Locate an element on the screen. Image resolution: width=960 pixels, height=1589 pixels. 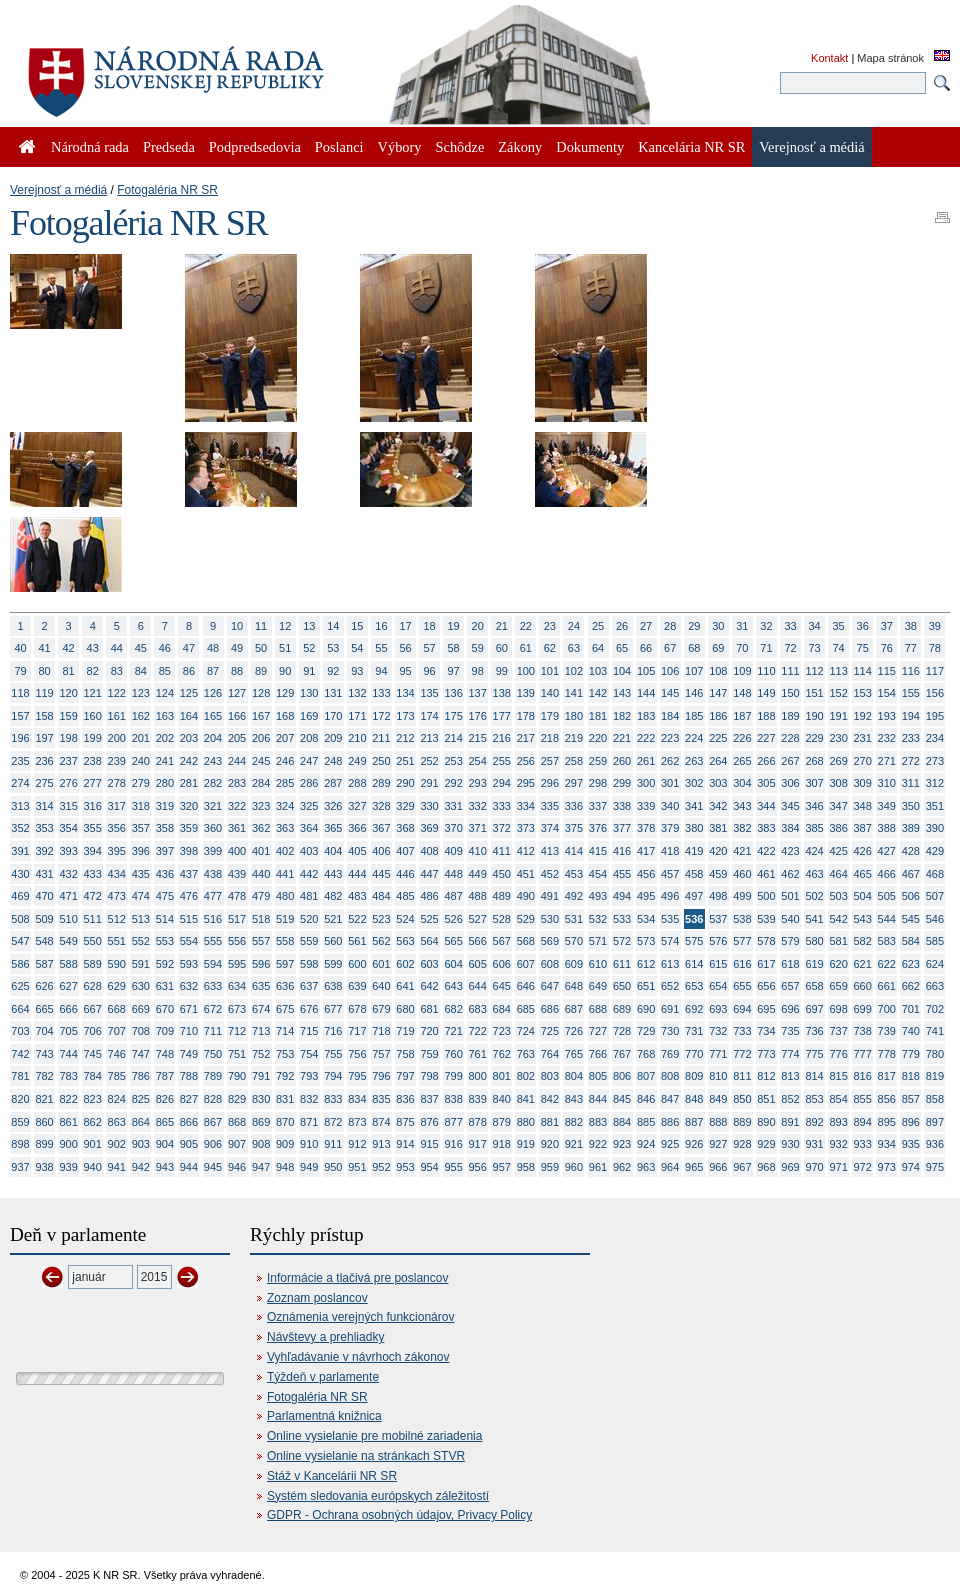
627 is located at coordinates (68, 986).